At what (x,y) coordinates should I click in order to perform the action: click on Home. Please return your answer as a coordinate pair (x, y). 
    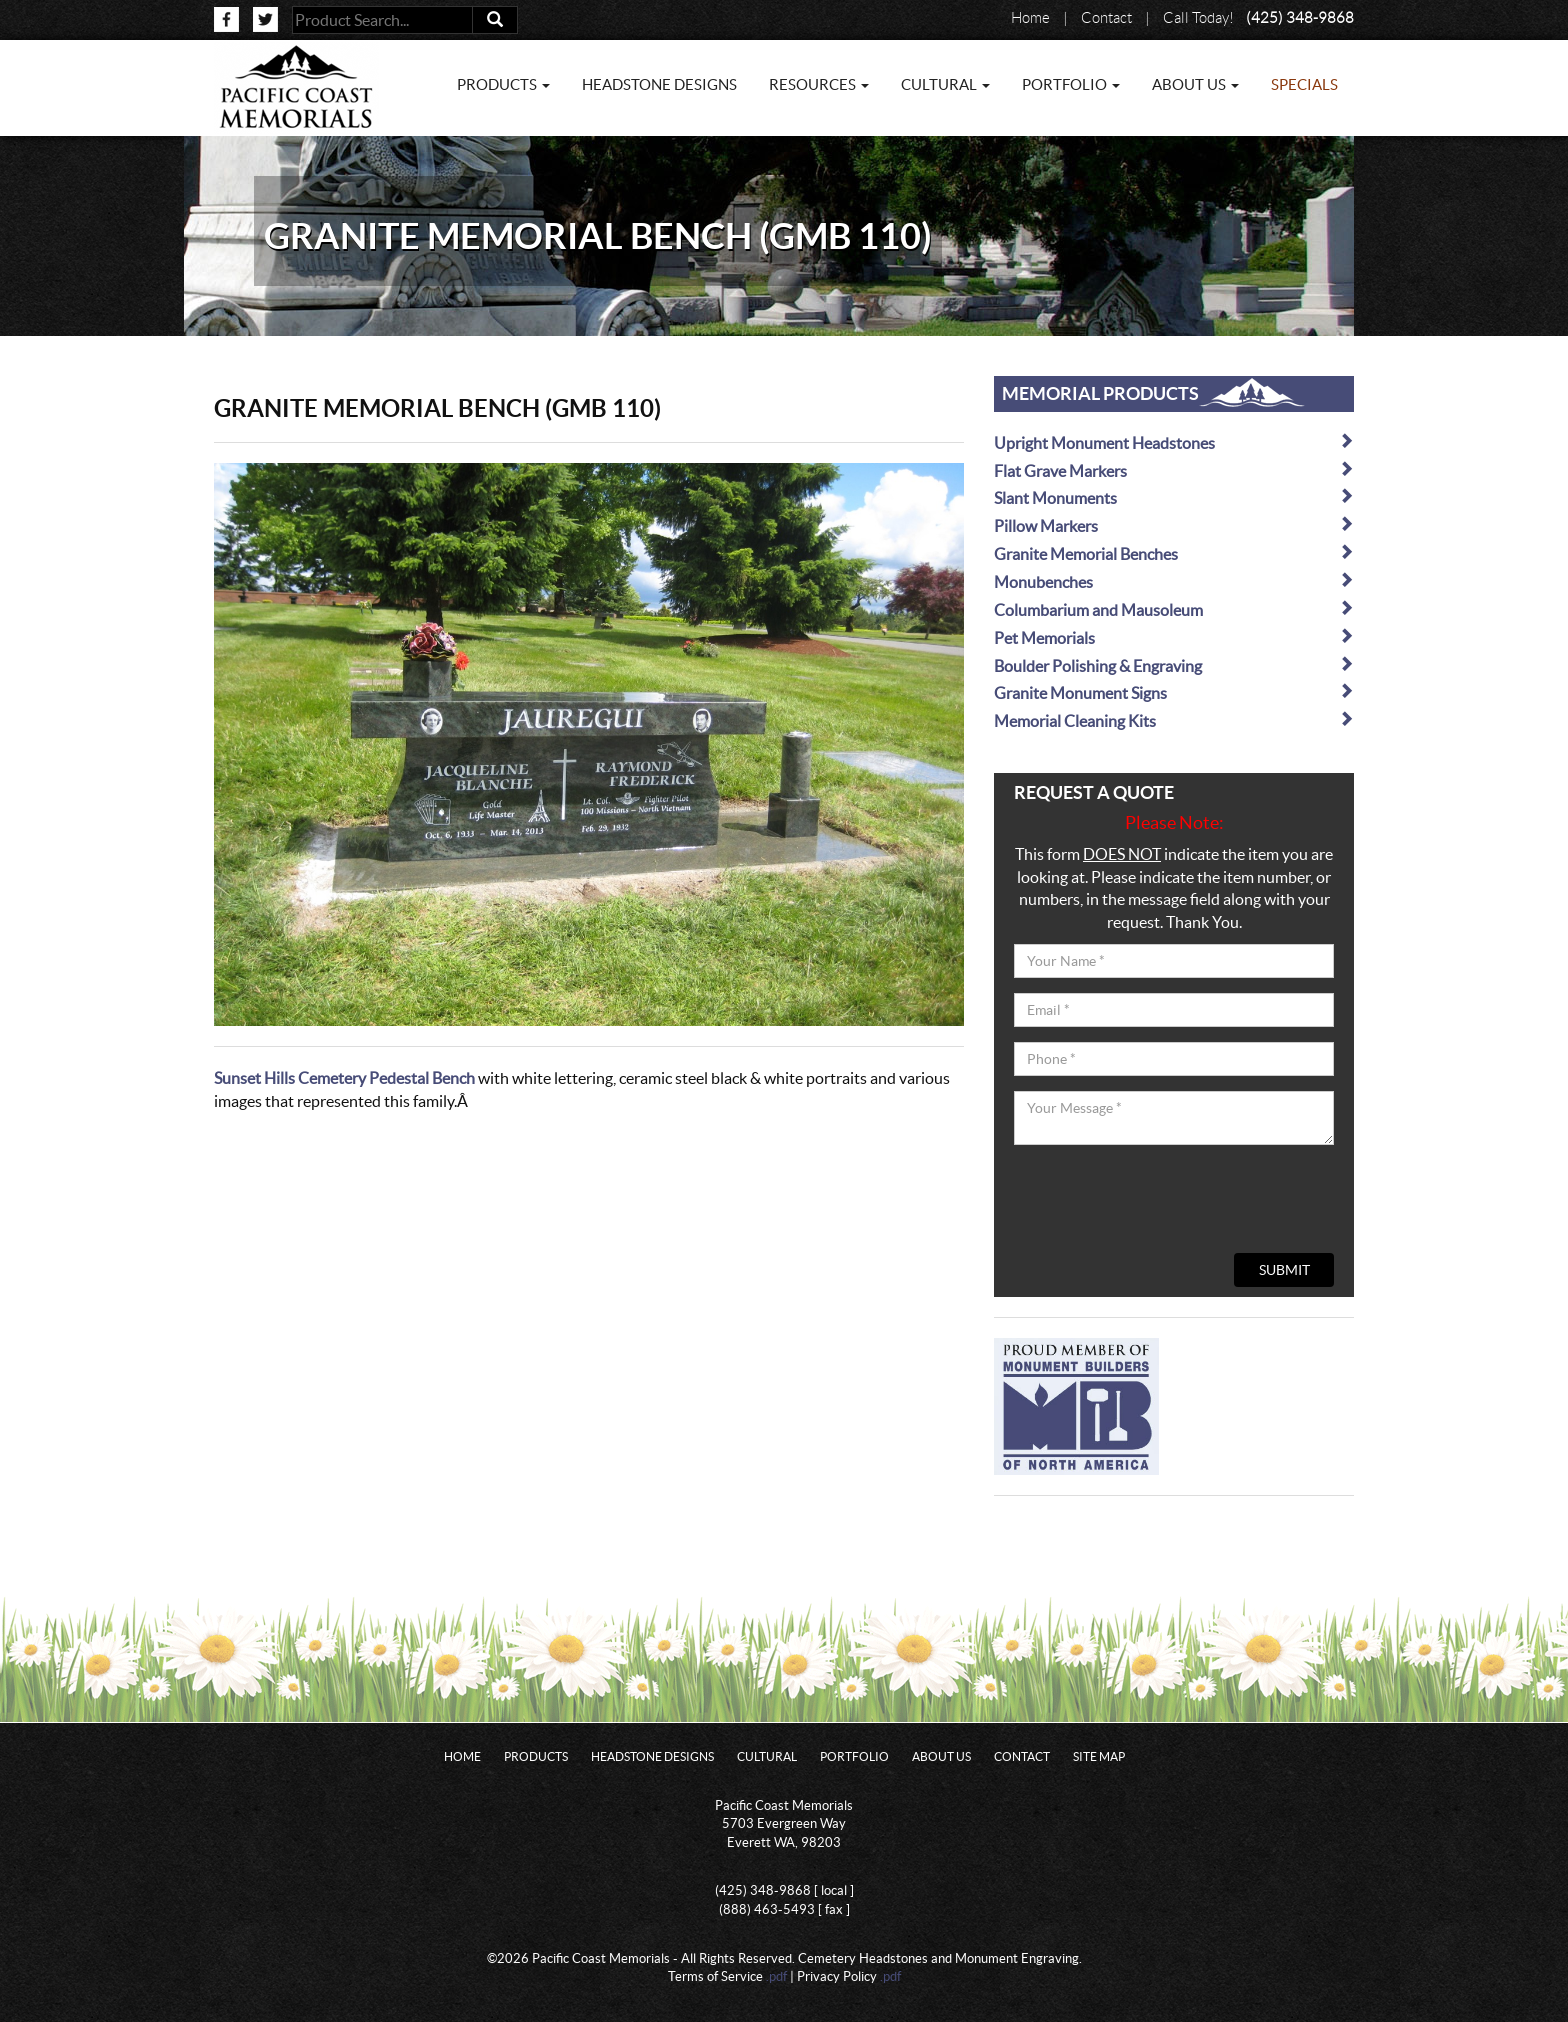
    Looking at the image, I should click on (1030, 18).